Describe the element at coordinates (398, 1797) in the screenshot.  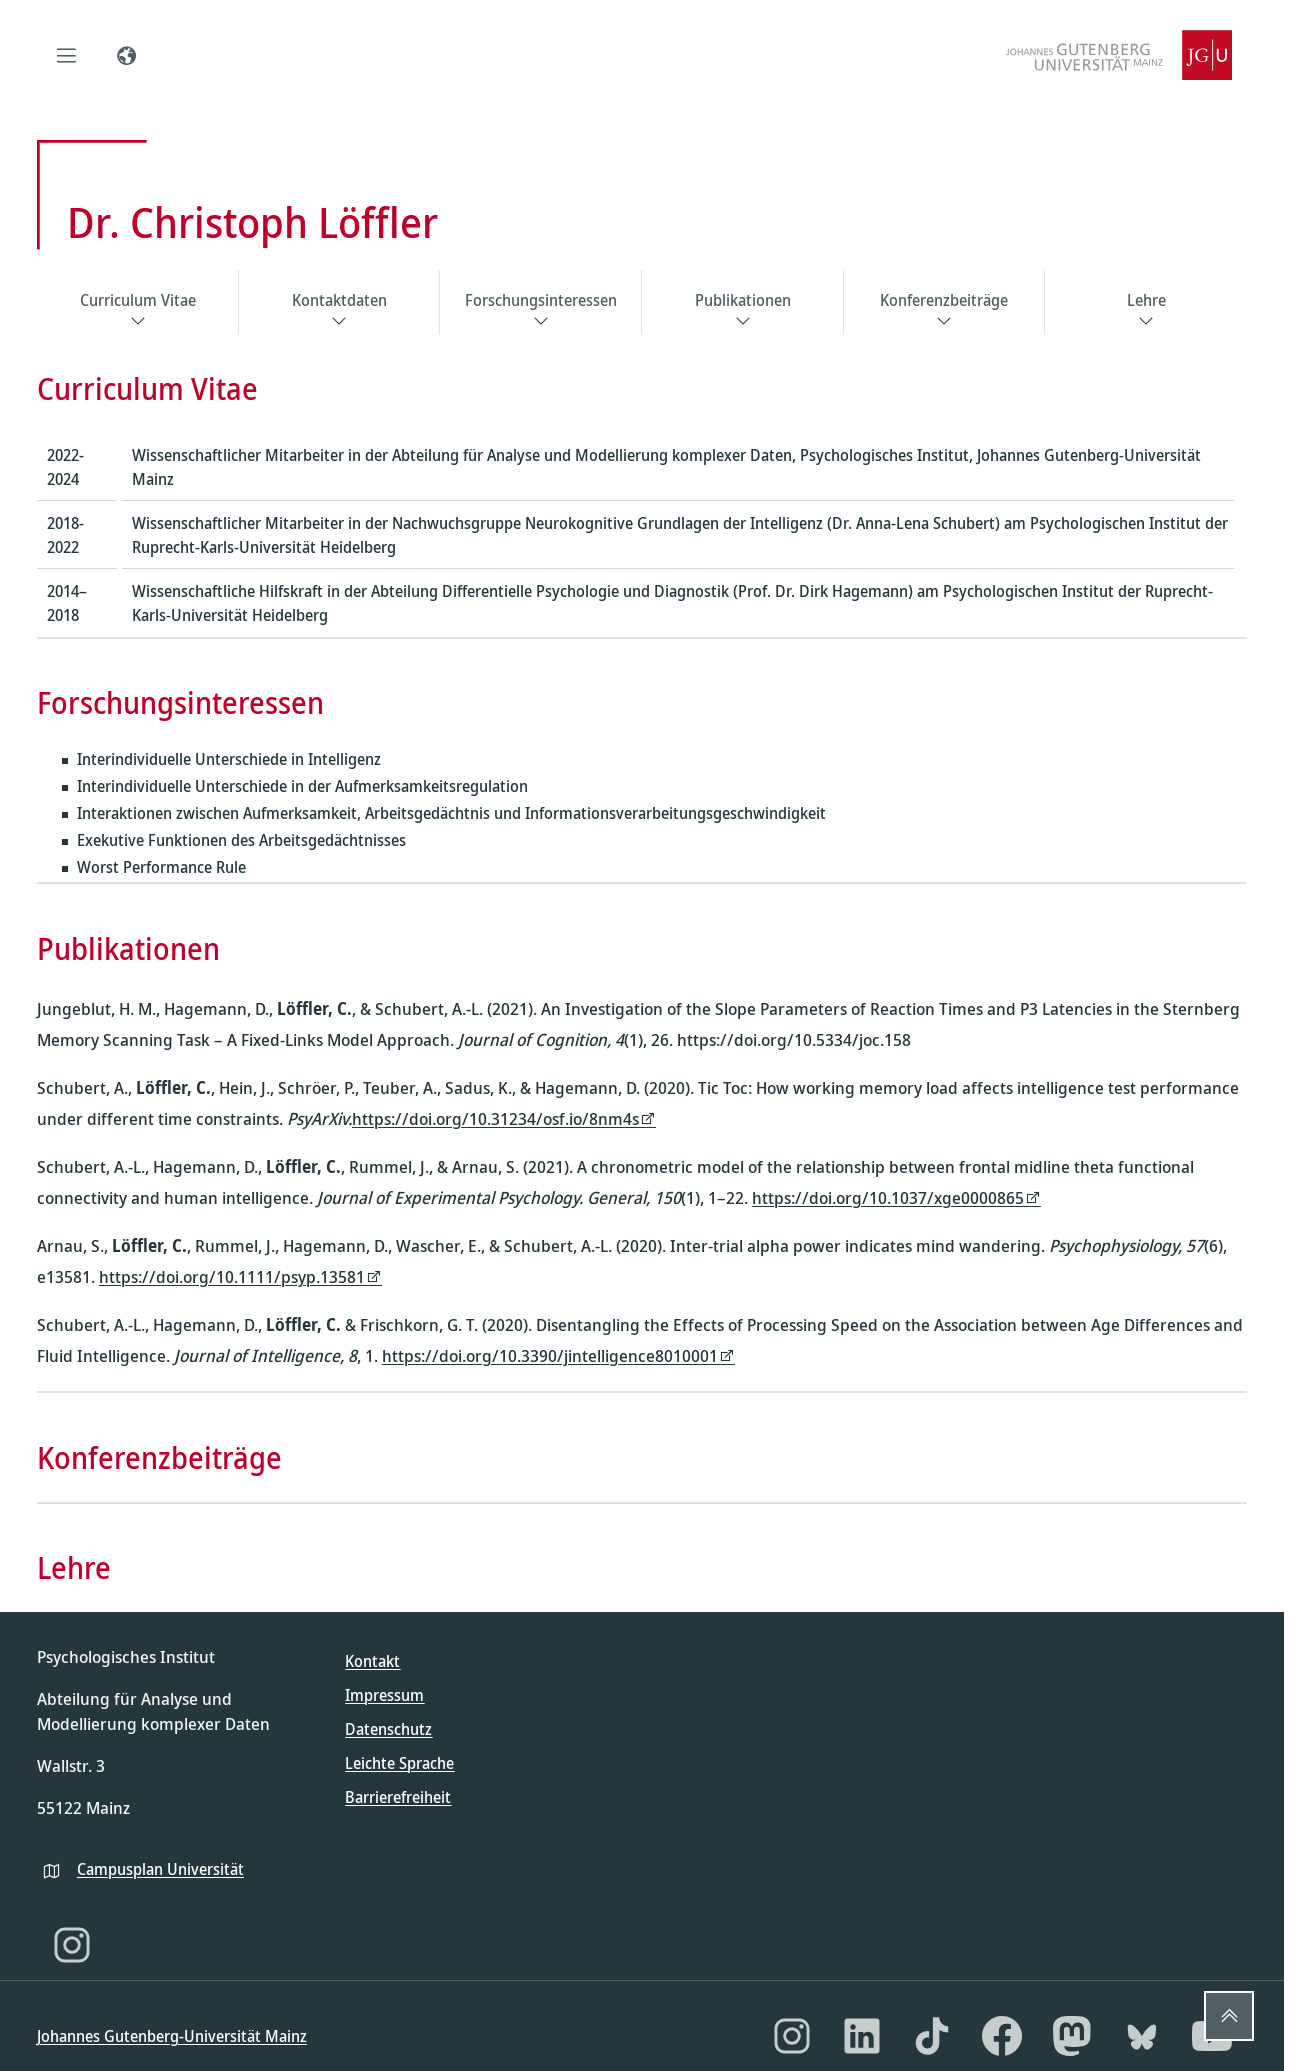
I see `Barrierefreiheit` at that location.